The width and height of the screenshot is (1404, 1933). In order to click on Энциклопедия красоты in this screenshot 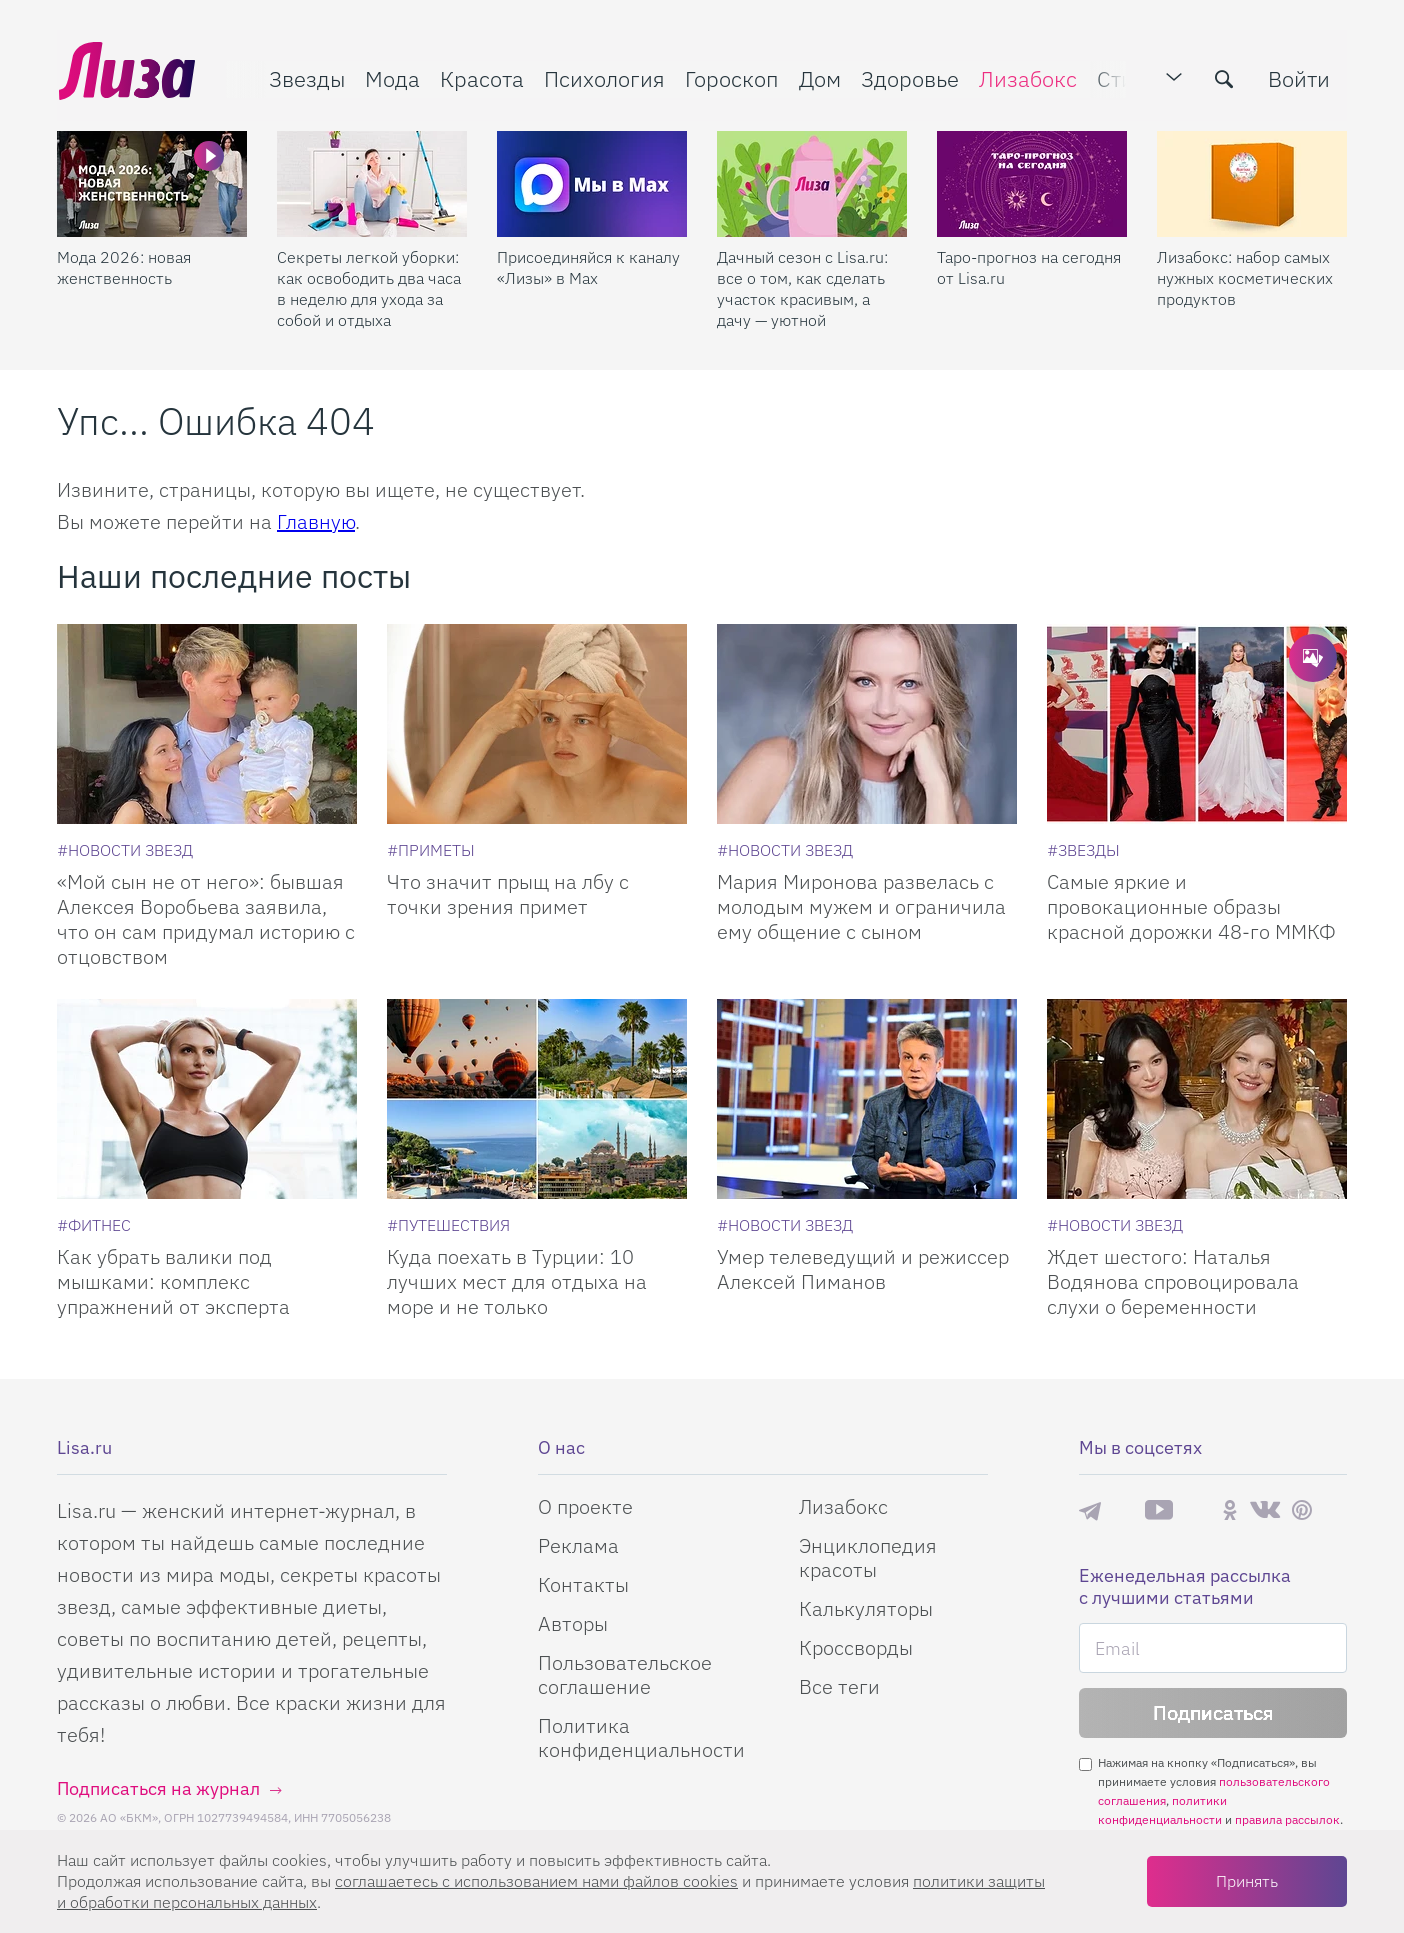, I will do `click(868, 1557)`.